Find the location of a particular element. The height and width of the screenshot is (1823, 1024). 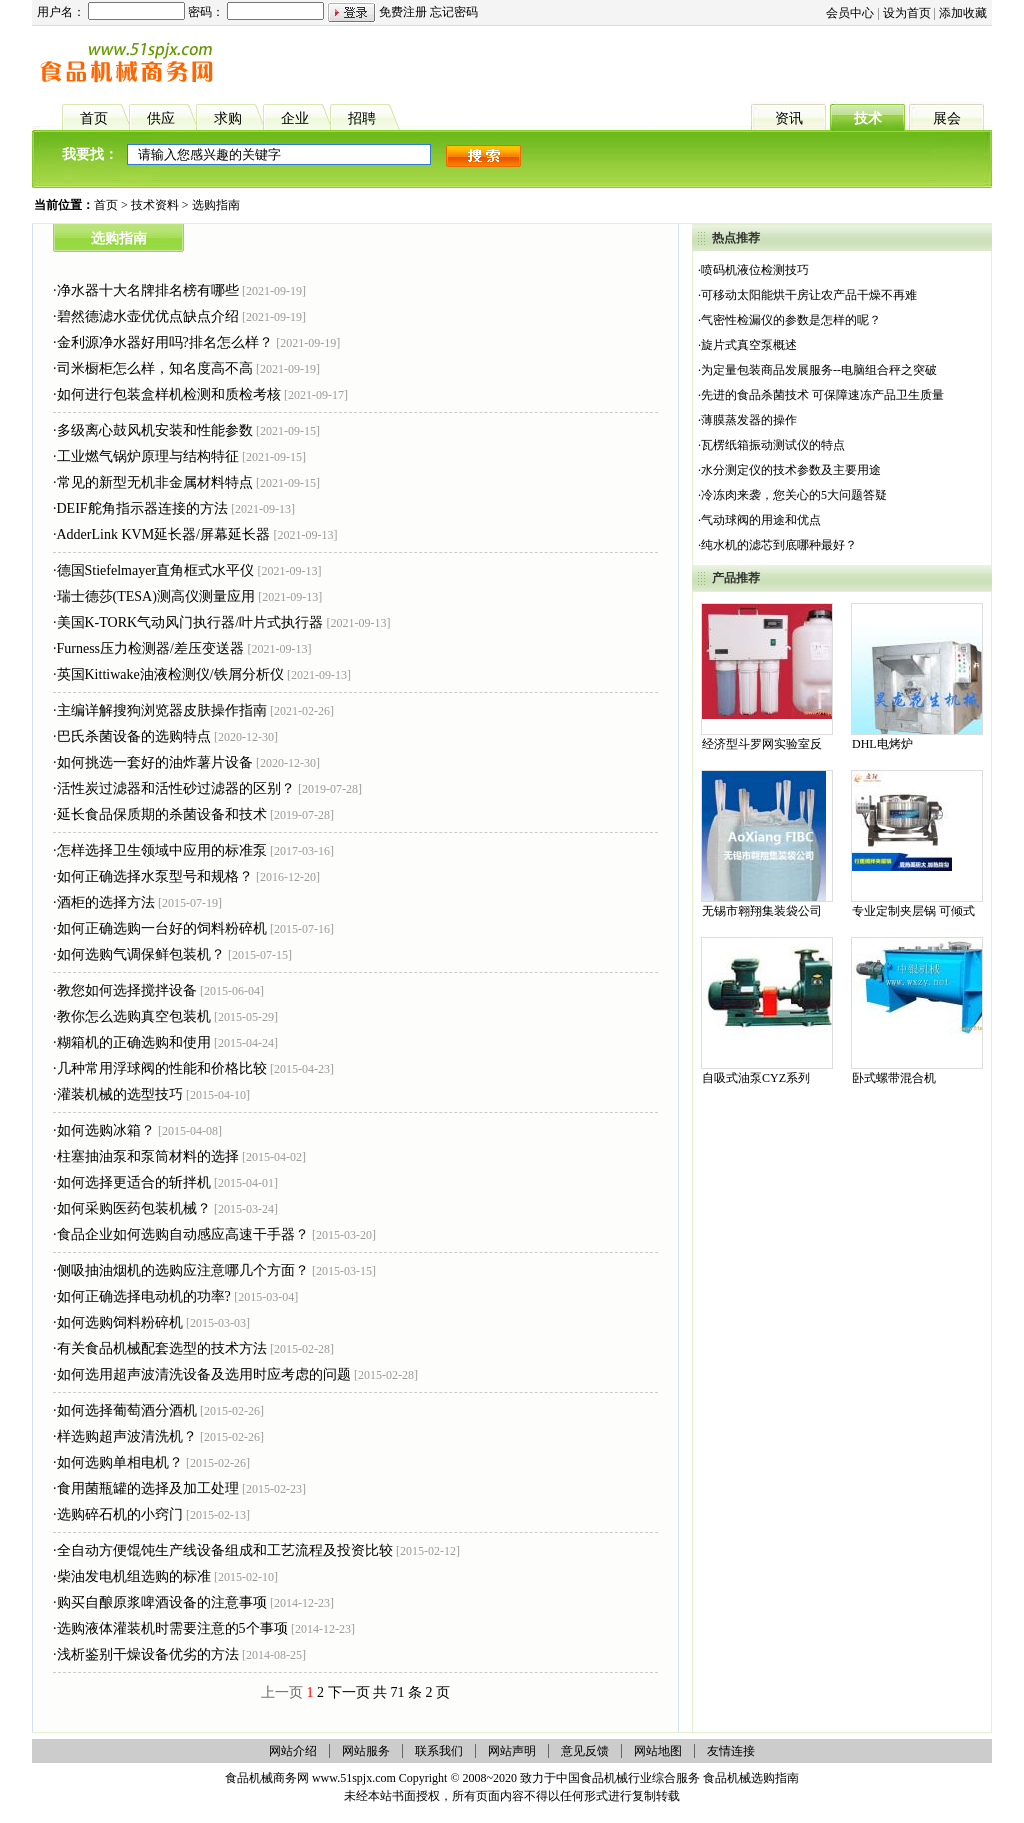

如何正确选择电动机的功率? is located at coordinates (144, 1296).